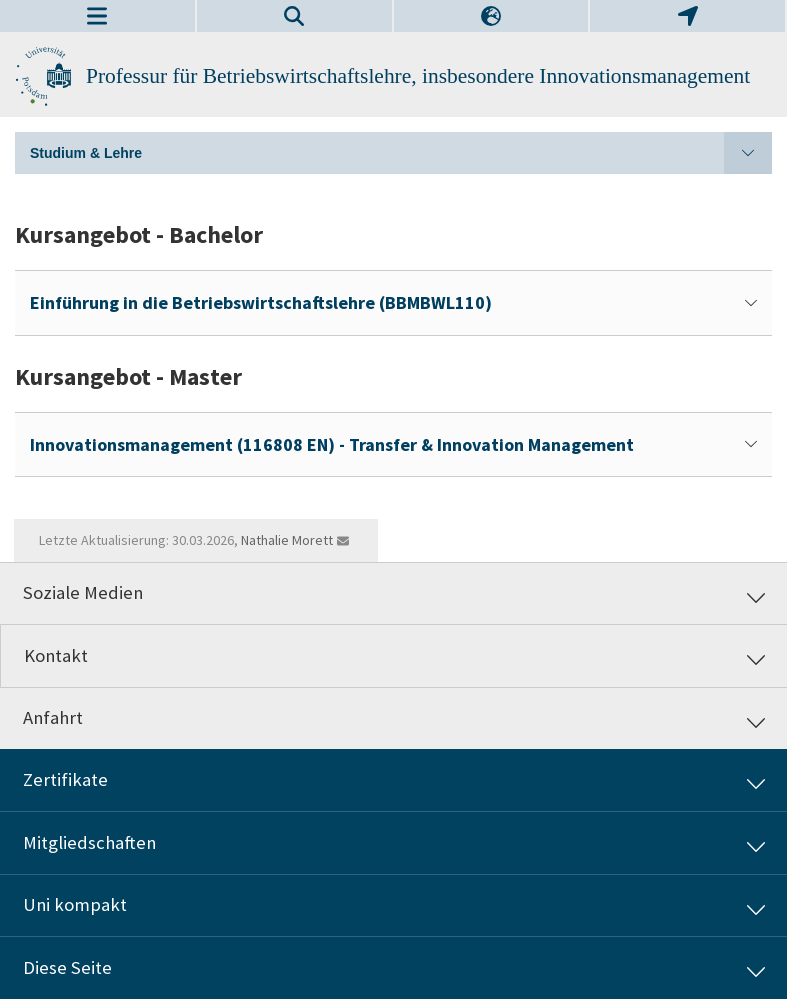 This screenshot has height=999, width=787. What do you see at coordinates (287, 540) in the screenshot?
I see `Nathalie Morett` at bounding box center [287, 540].